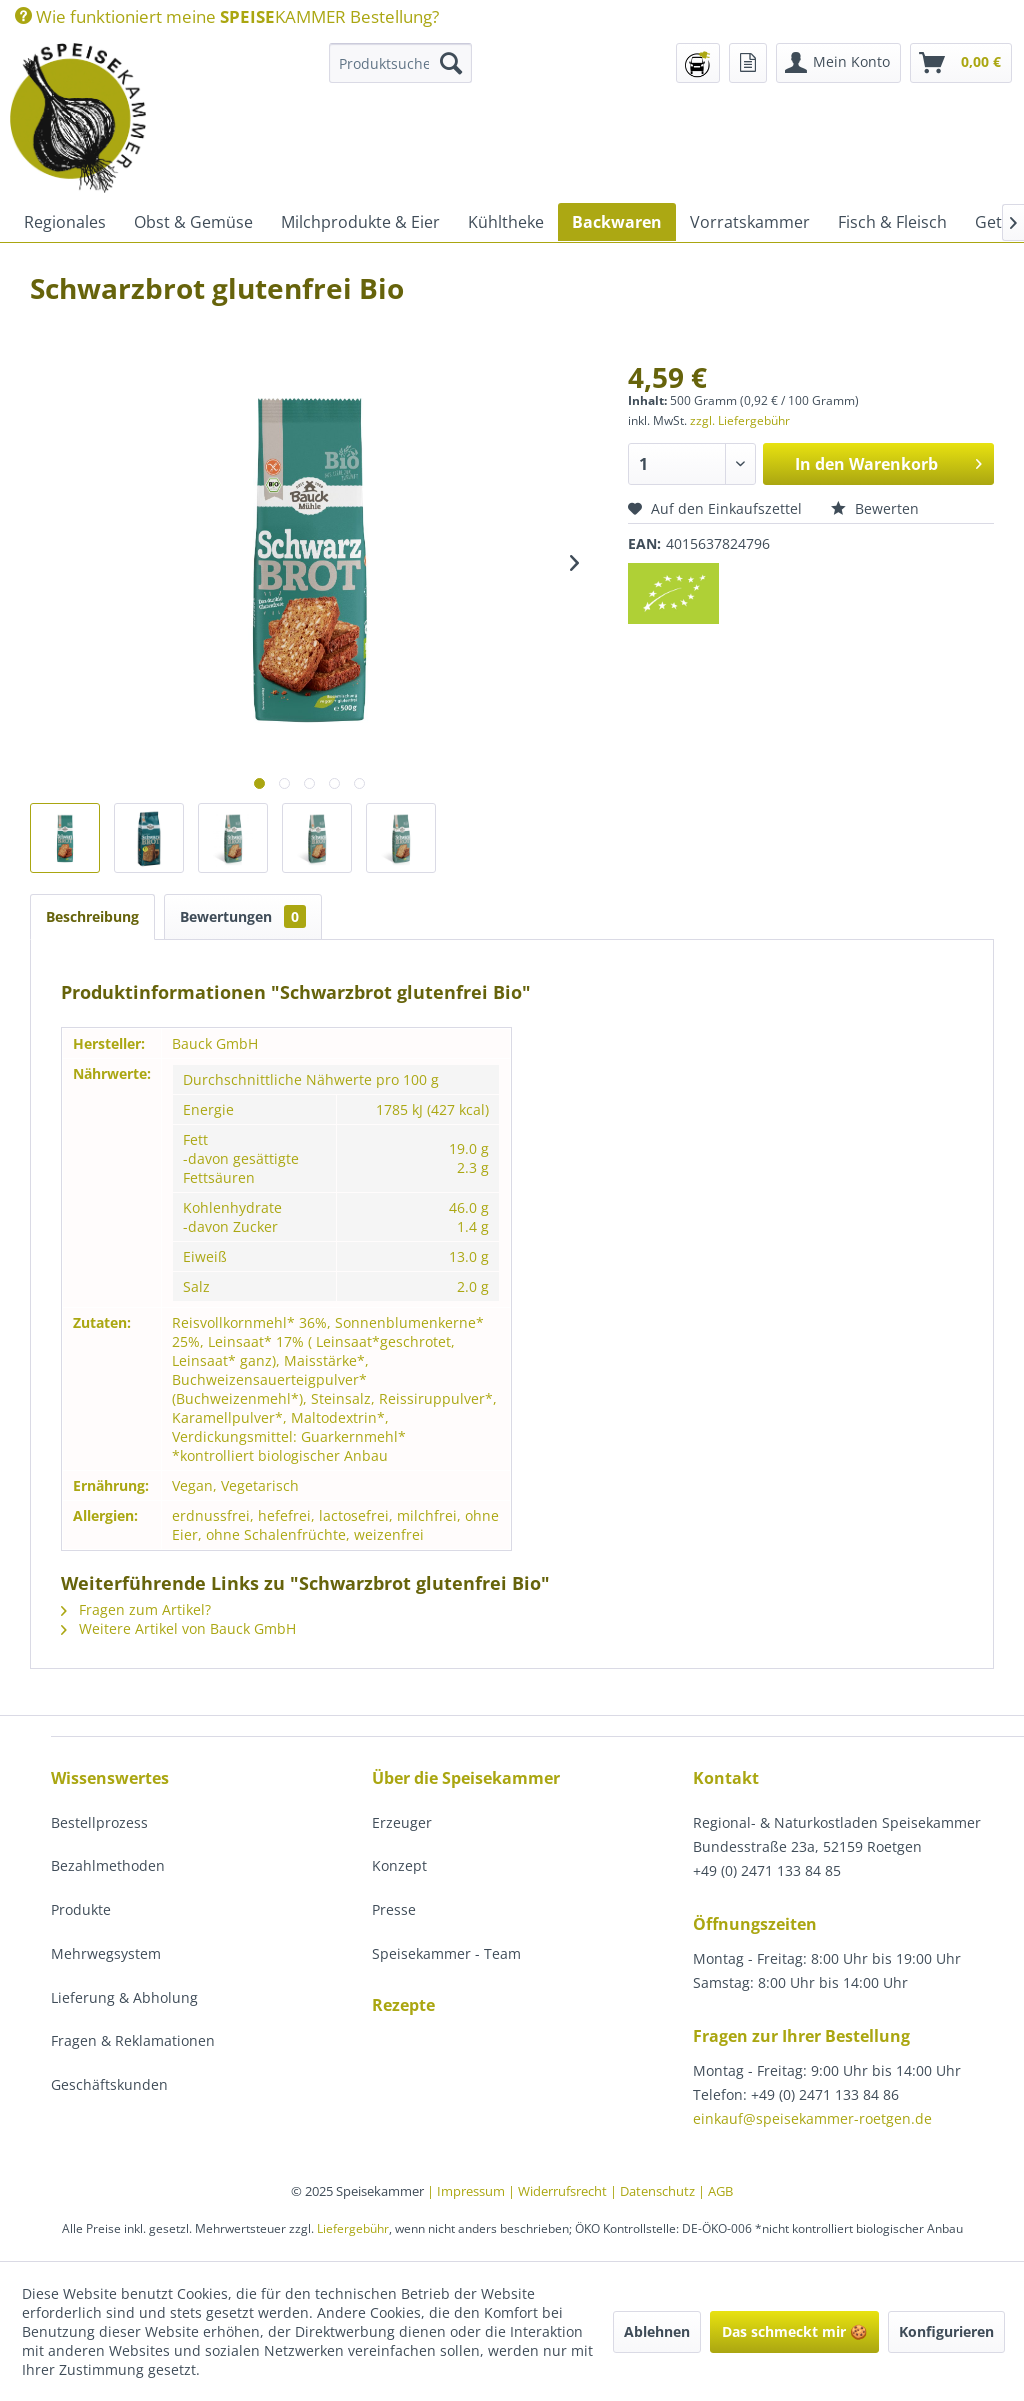  Describe the element at coordinates (81, 1909) in the screenshot. I see `Produkte` at that location.